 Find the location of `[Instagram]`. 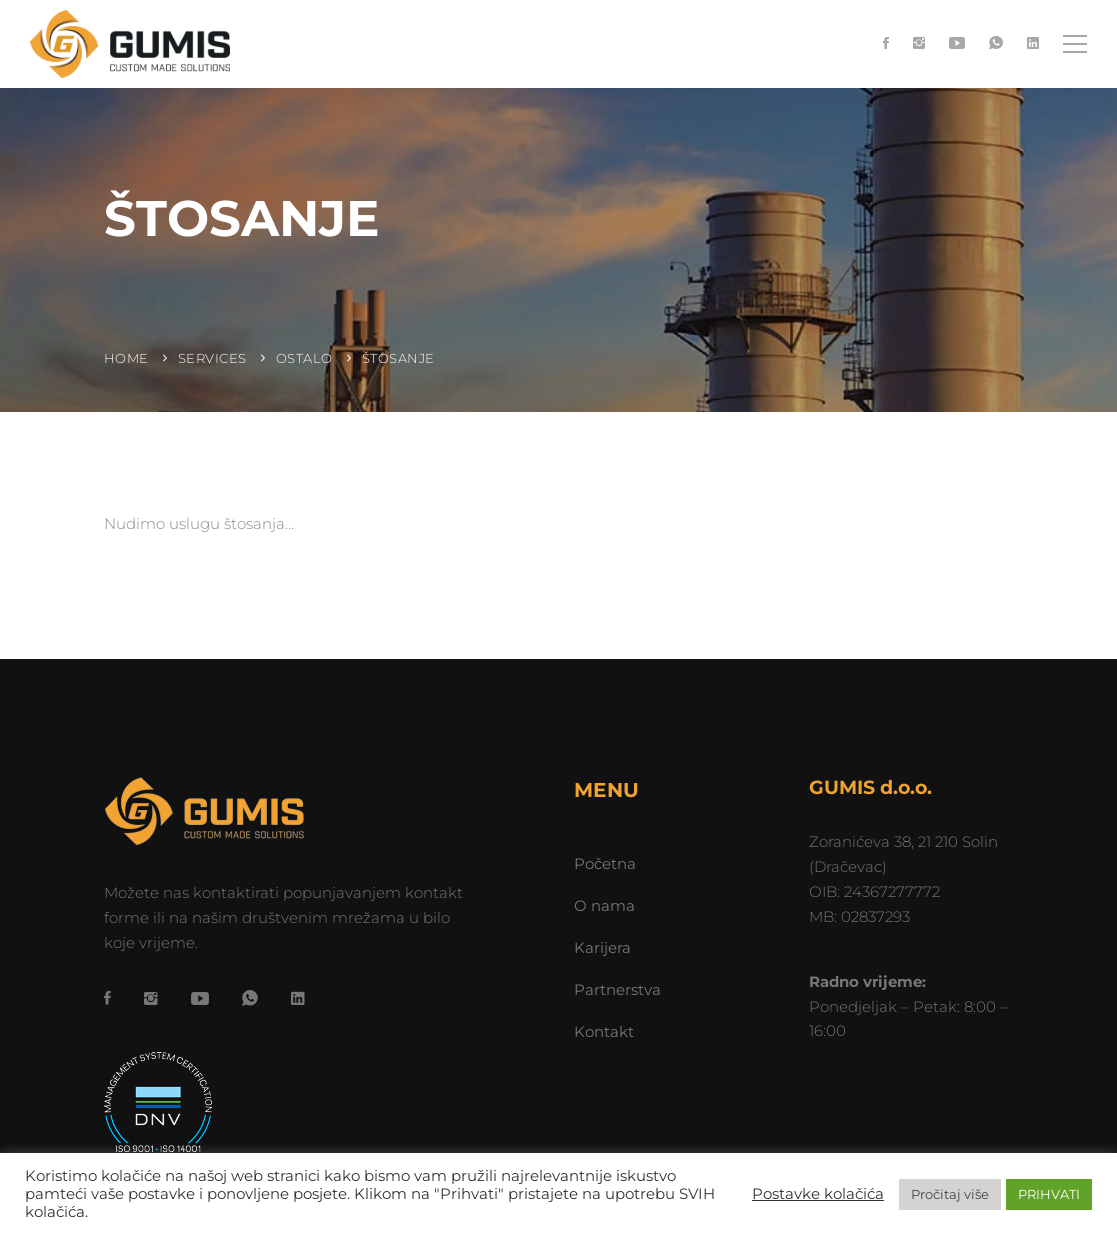

[Instagram] is located at coordinates (919, 44).